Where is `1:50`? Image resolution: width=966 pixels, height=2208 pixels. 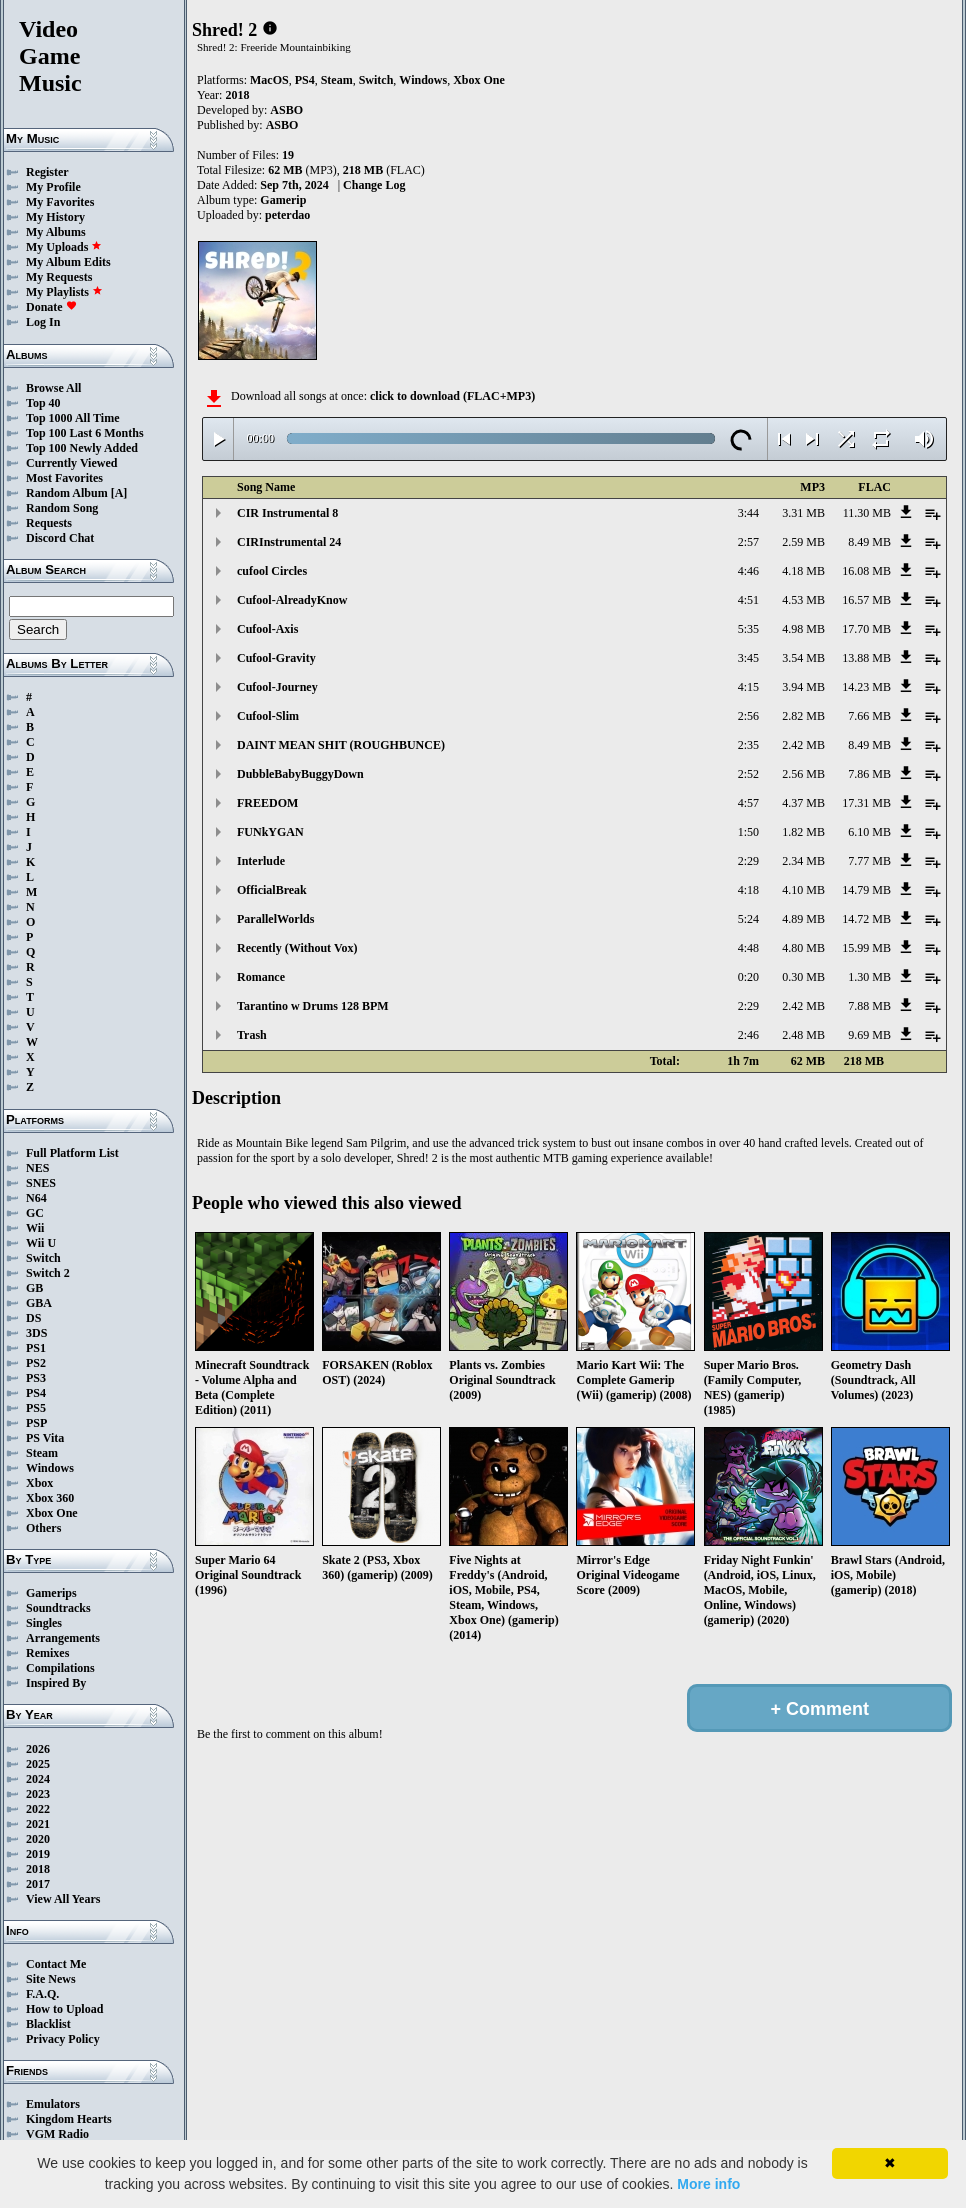
1:50 is located at coordinates (748, 832).